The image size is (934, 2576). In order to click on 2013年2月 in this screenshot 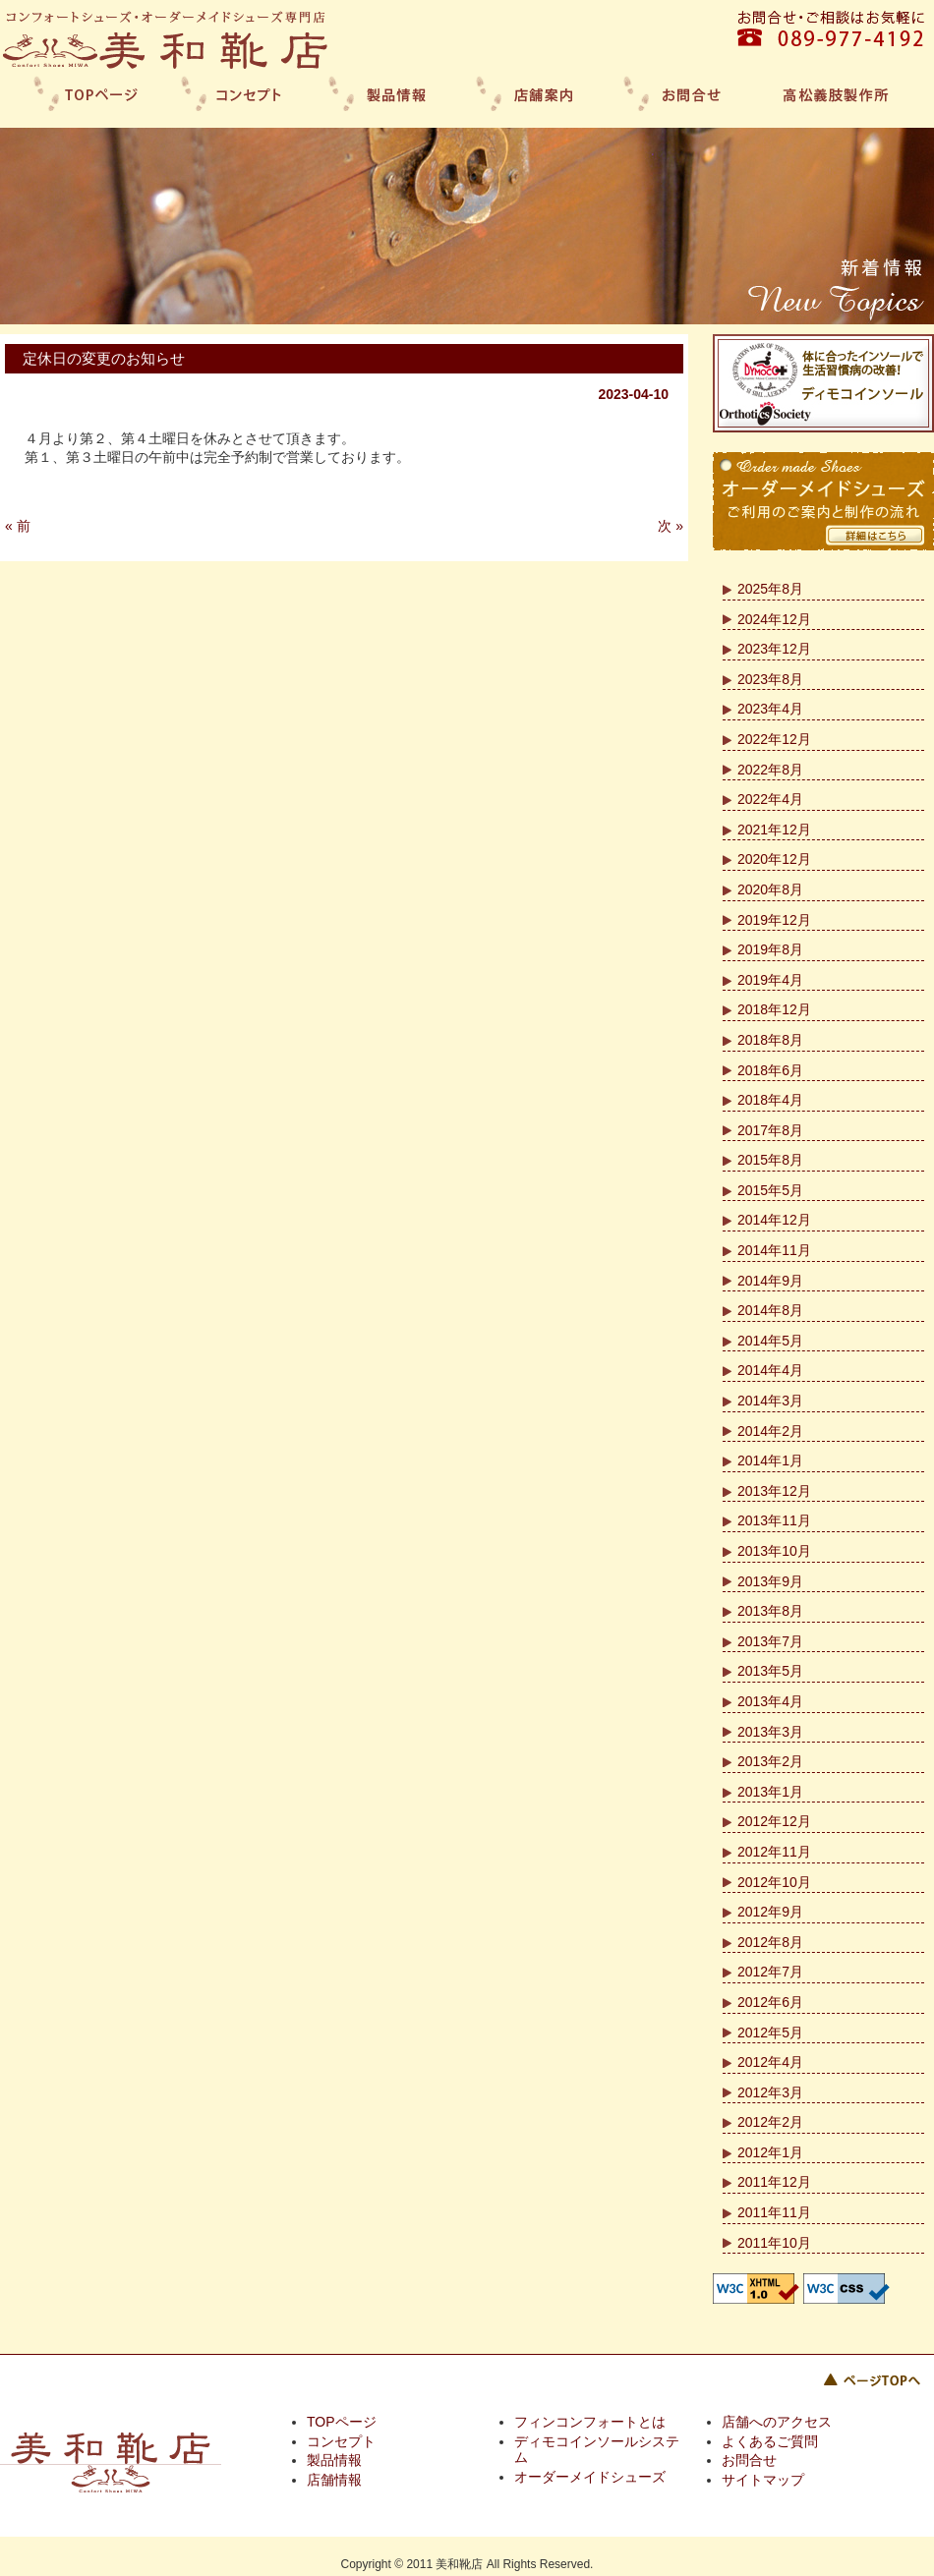, I will do `click(770, 1761)`.